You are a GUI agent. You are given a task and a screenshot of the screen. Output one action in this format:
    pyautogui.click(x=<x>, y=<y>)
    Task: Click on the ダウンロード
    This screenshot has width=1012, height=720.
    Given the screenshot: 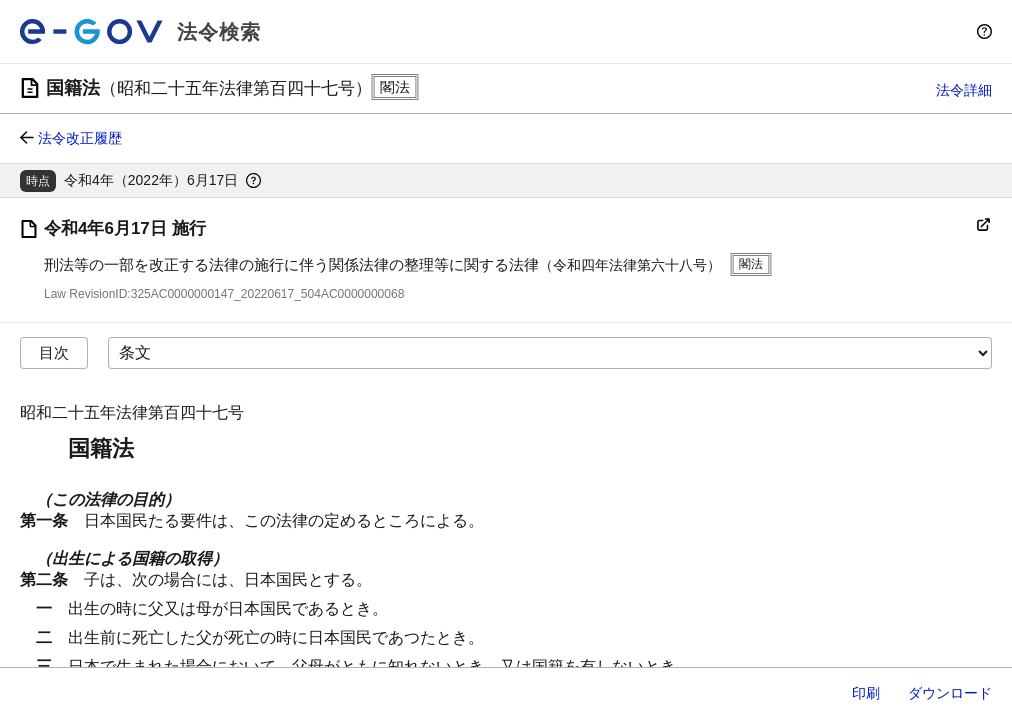 What is the action you would take?
    pyautogui.click(x=950, y=693)
    